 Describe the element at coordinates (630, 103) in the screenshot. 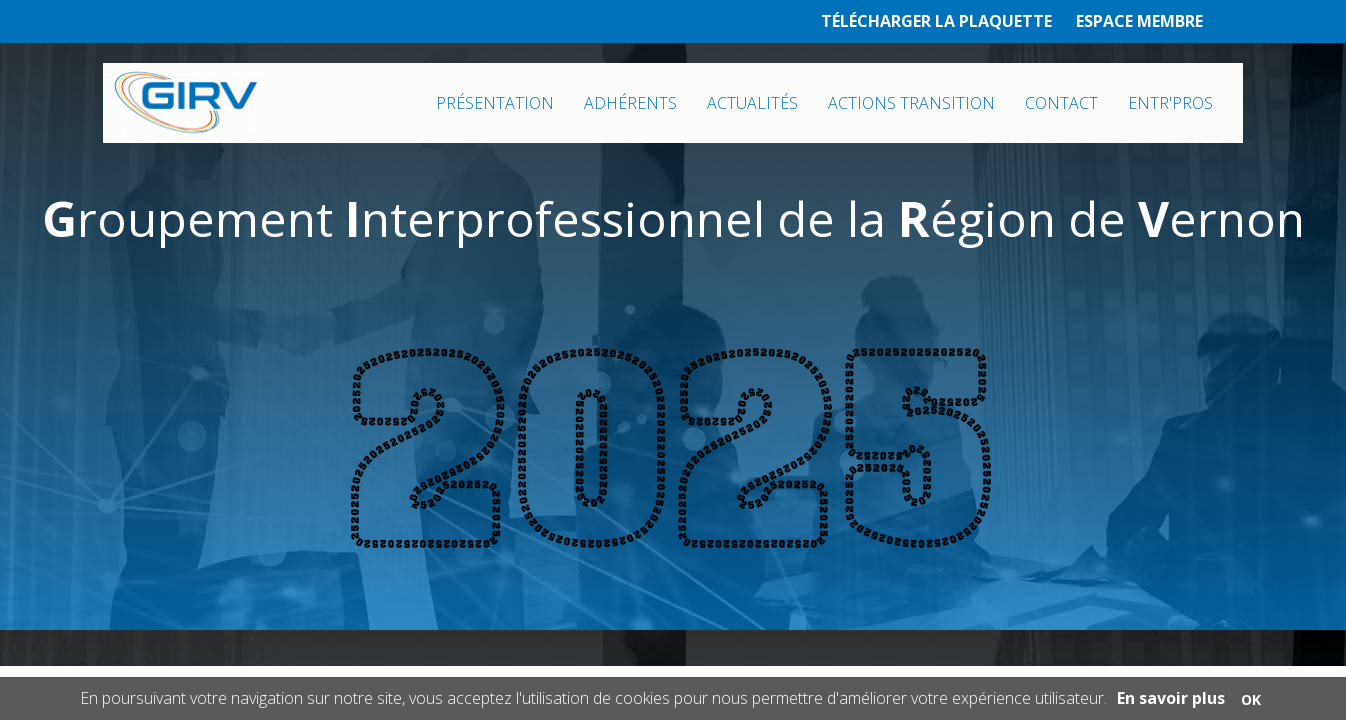

I see `ADHÉRENTS` at that location.